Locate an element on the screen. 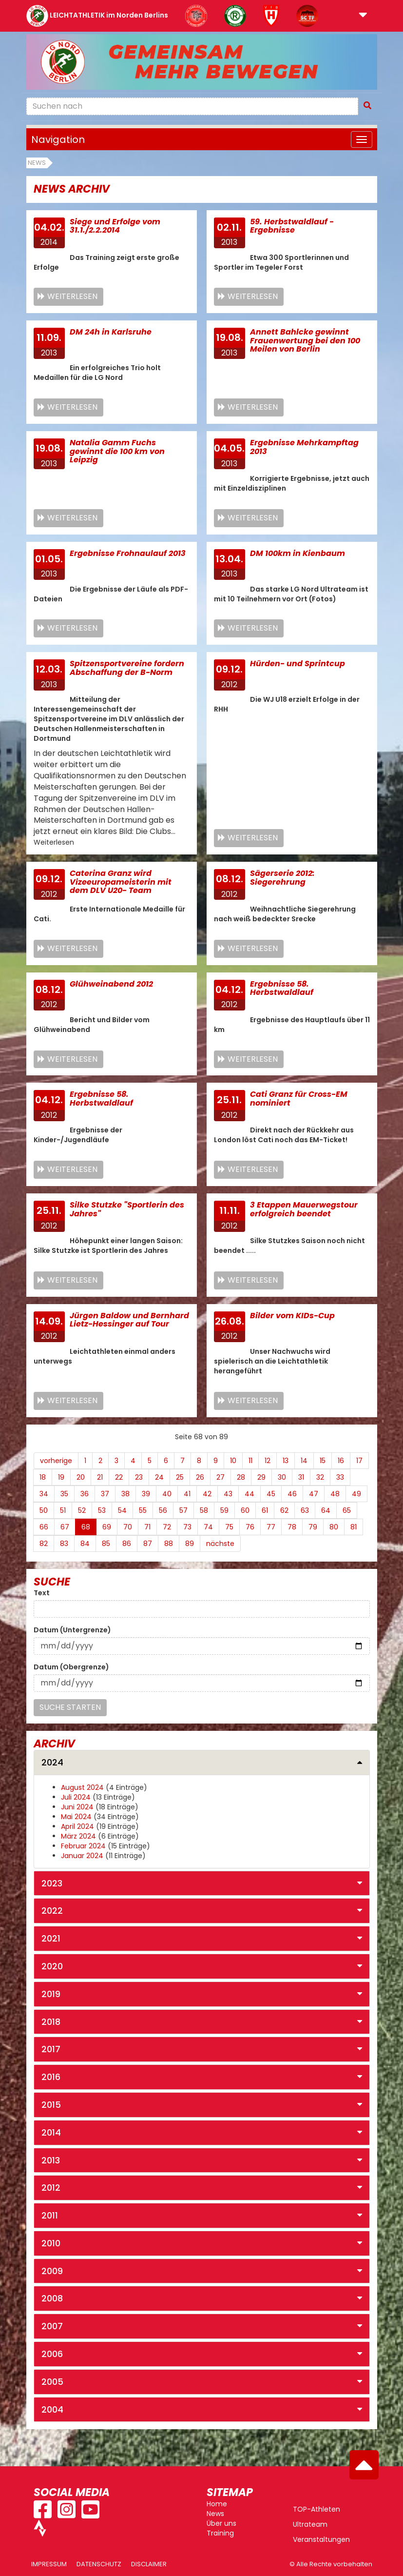 Image resolution: width=403 pixels, height=2576 pixels. 60 is located at coordinates (245, 1510).